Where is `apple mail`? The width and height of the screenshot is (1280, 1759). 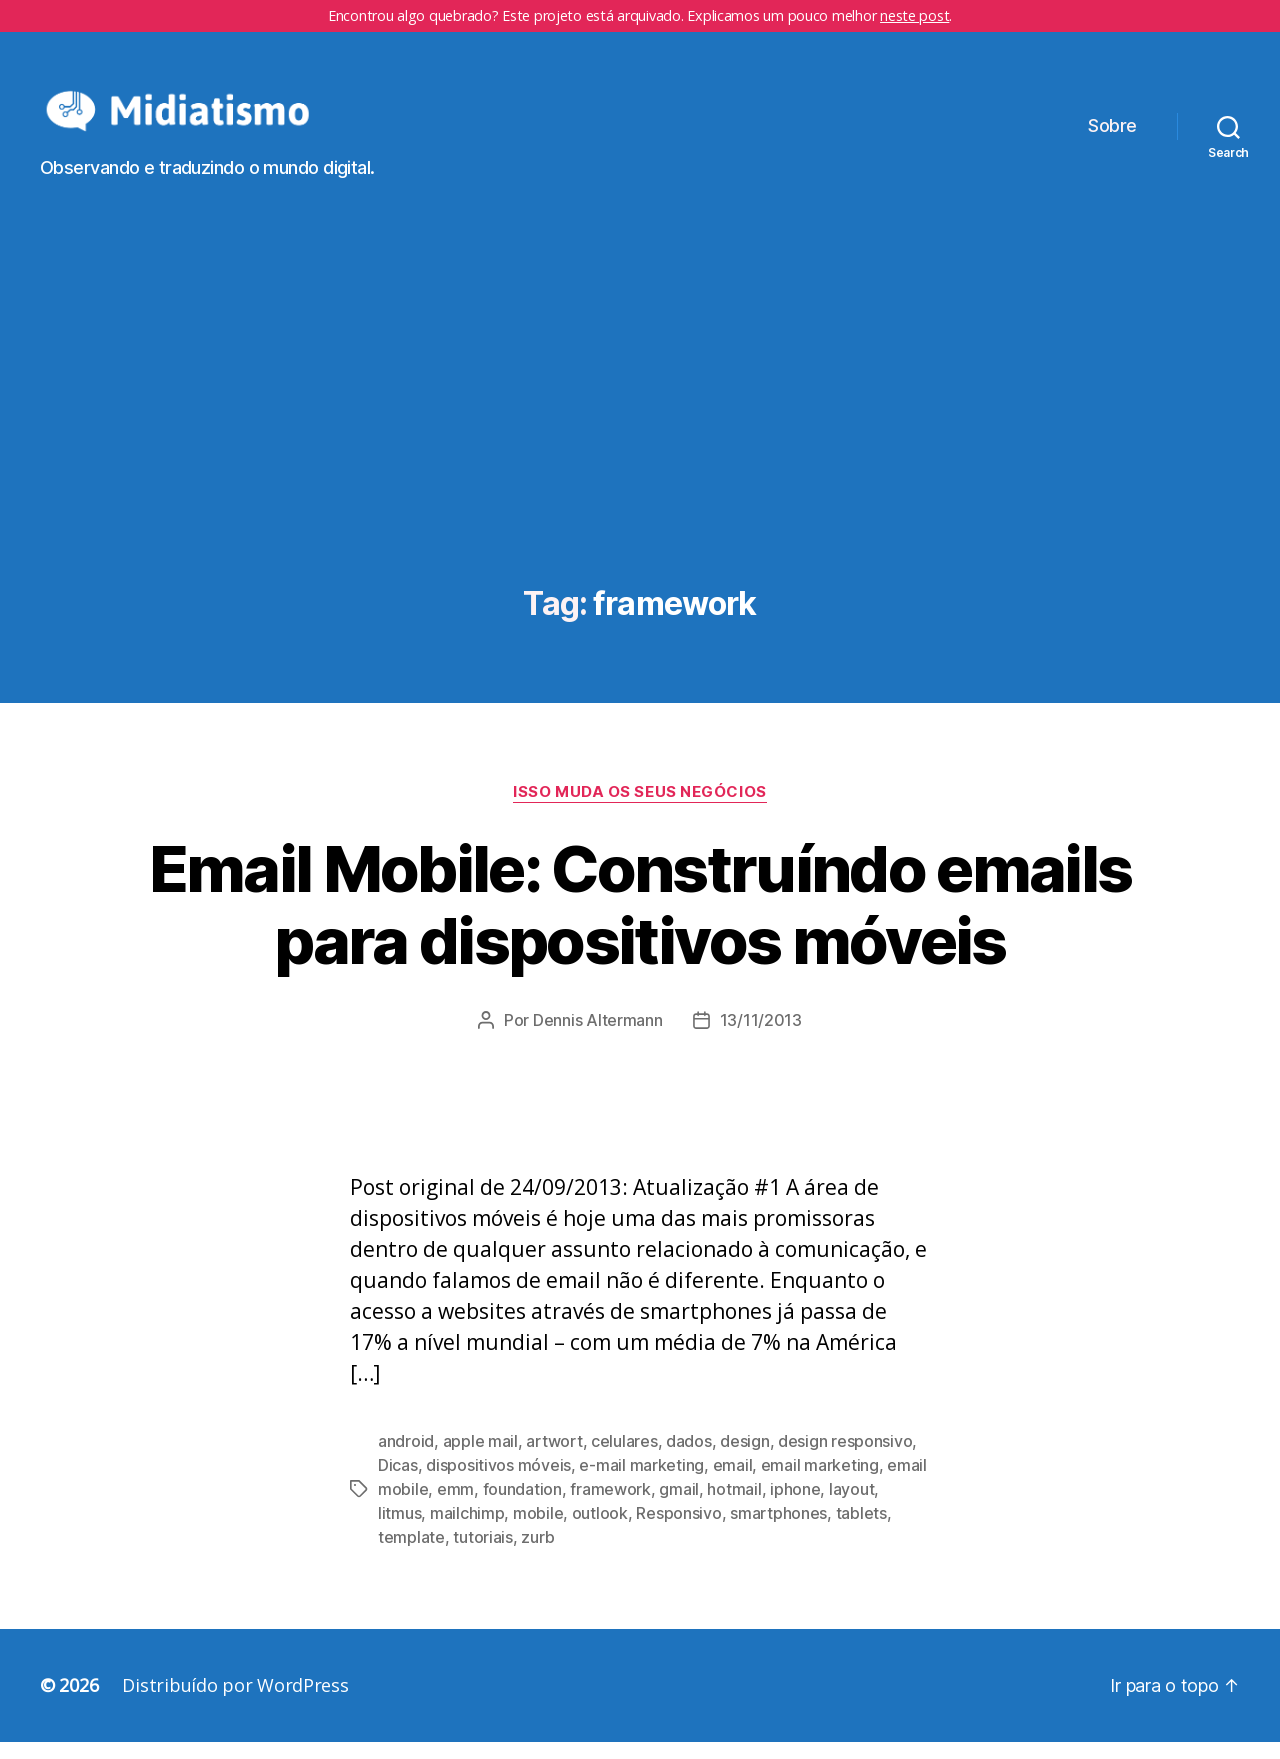
apple mail is located at coordinates (480, 1458).